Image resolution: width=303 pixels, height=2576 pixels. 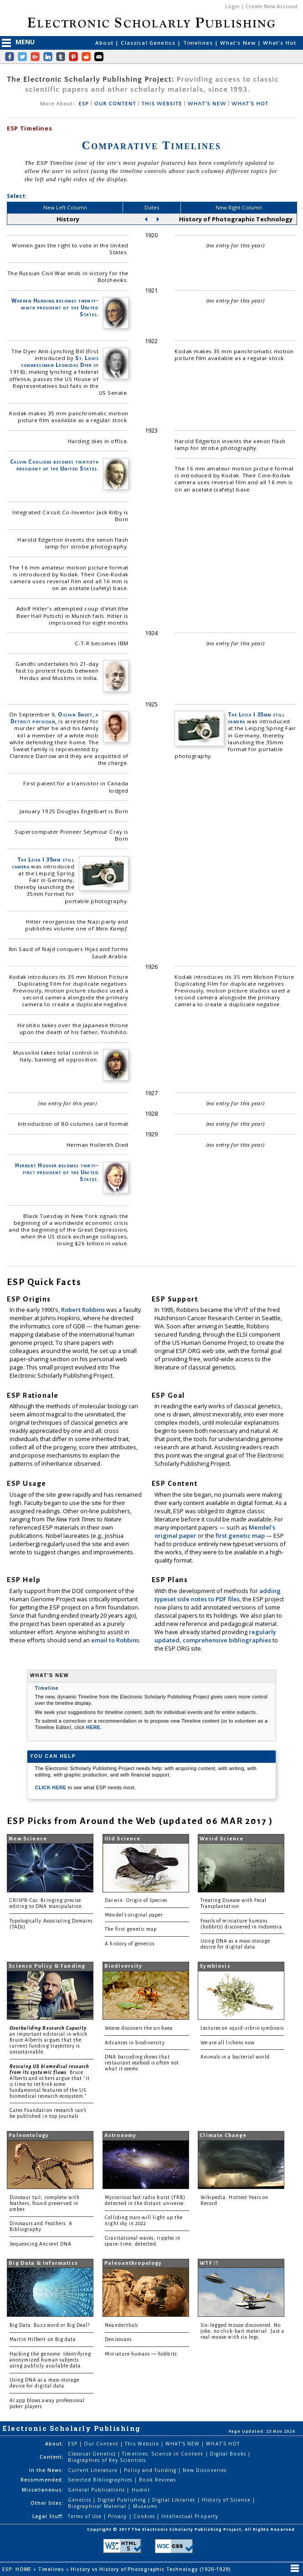 What do you see at coordinates (17, 2569) in the screenshot?
I see `ESP: HOME` at bounding box center [17, 2569].